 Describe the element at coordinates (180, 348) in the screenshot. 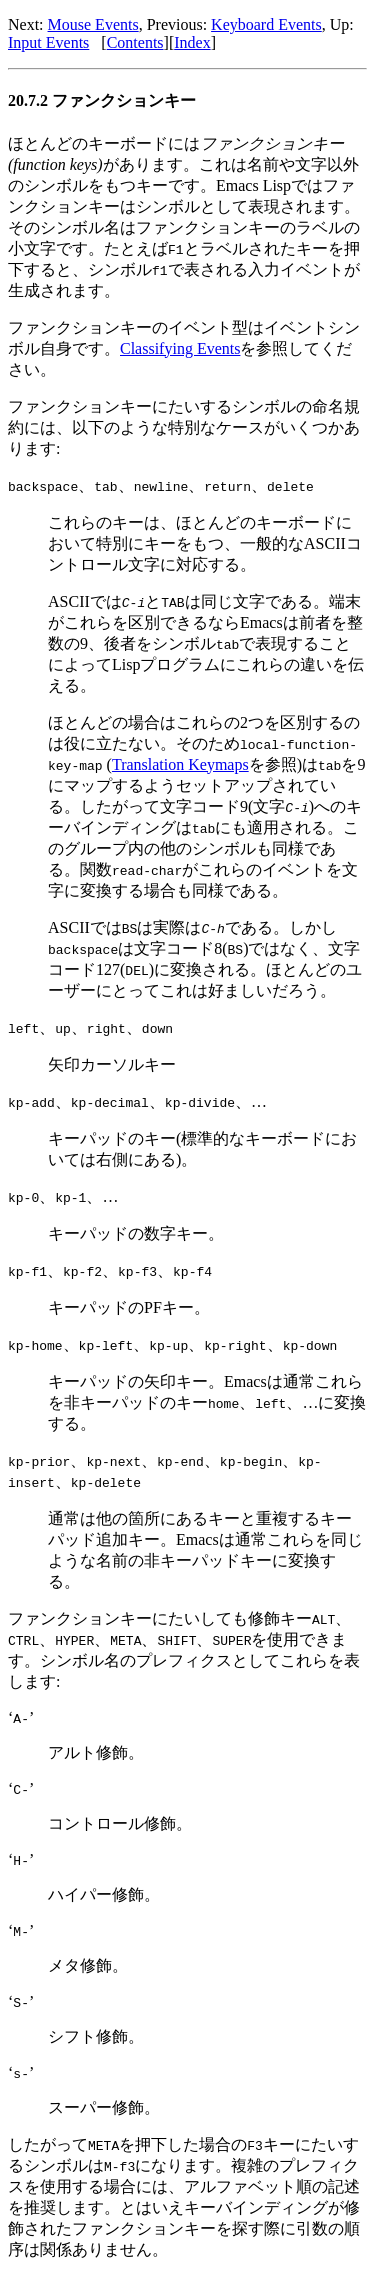

I see `Classifying Events` at that location.